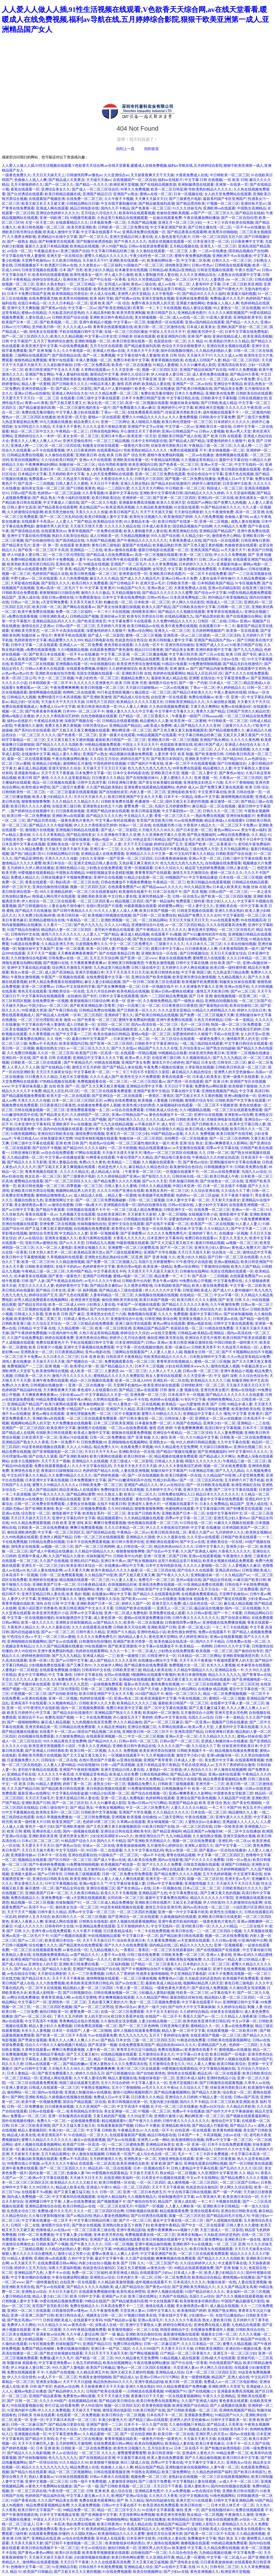  I want to click on 91久久久丝袜无内, so click(186, 208).